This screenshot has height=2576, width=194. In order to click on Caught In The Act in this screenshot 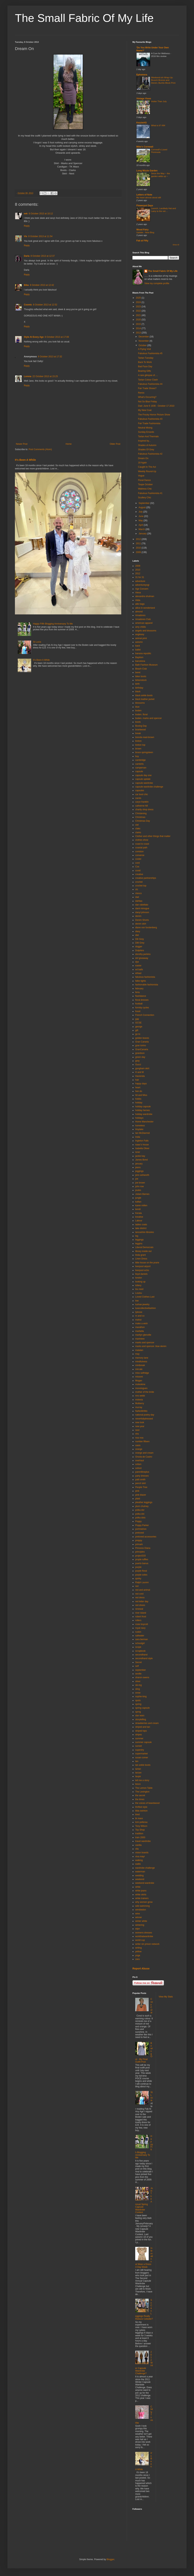, I will do `click(147, 467)`.